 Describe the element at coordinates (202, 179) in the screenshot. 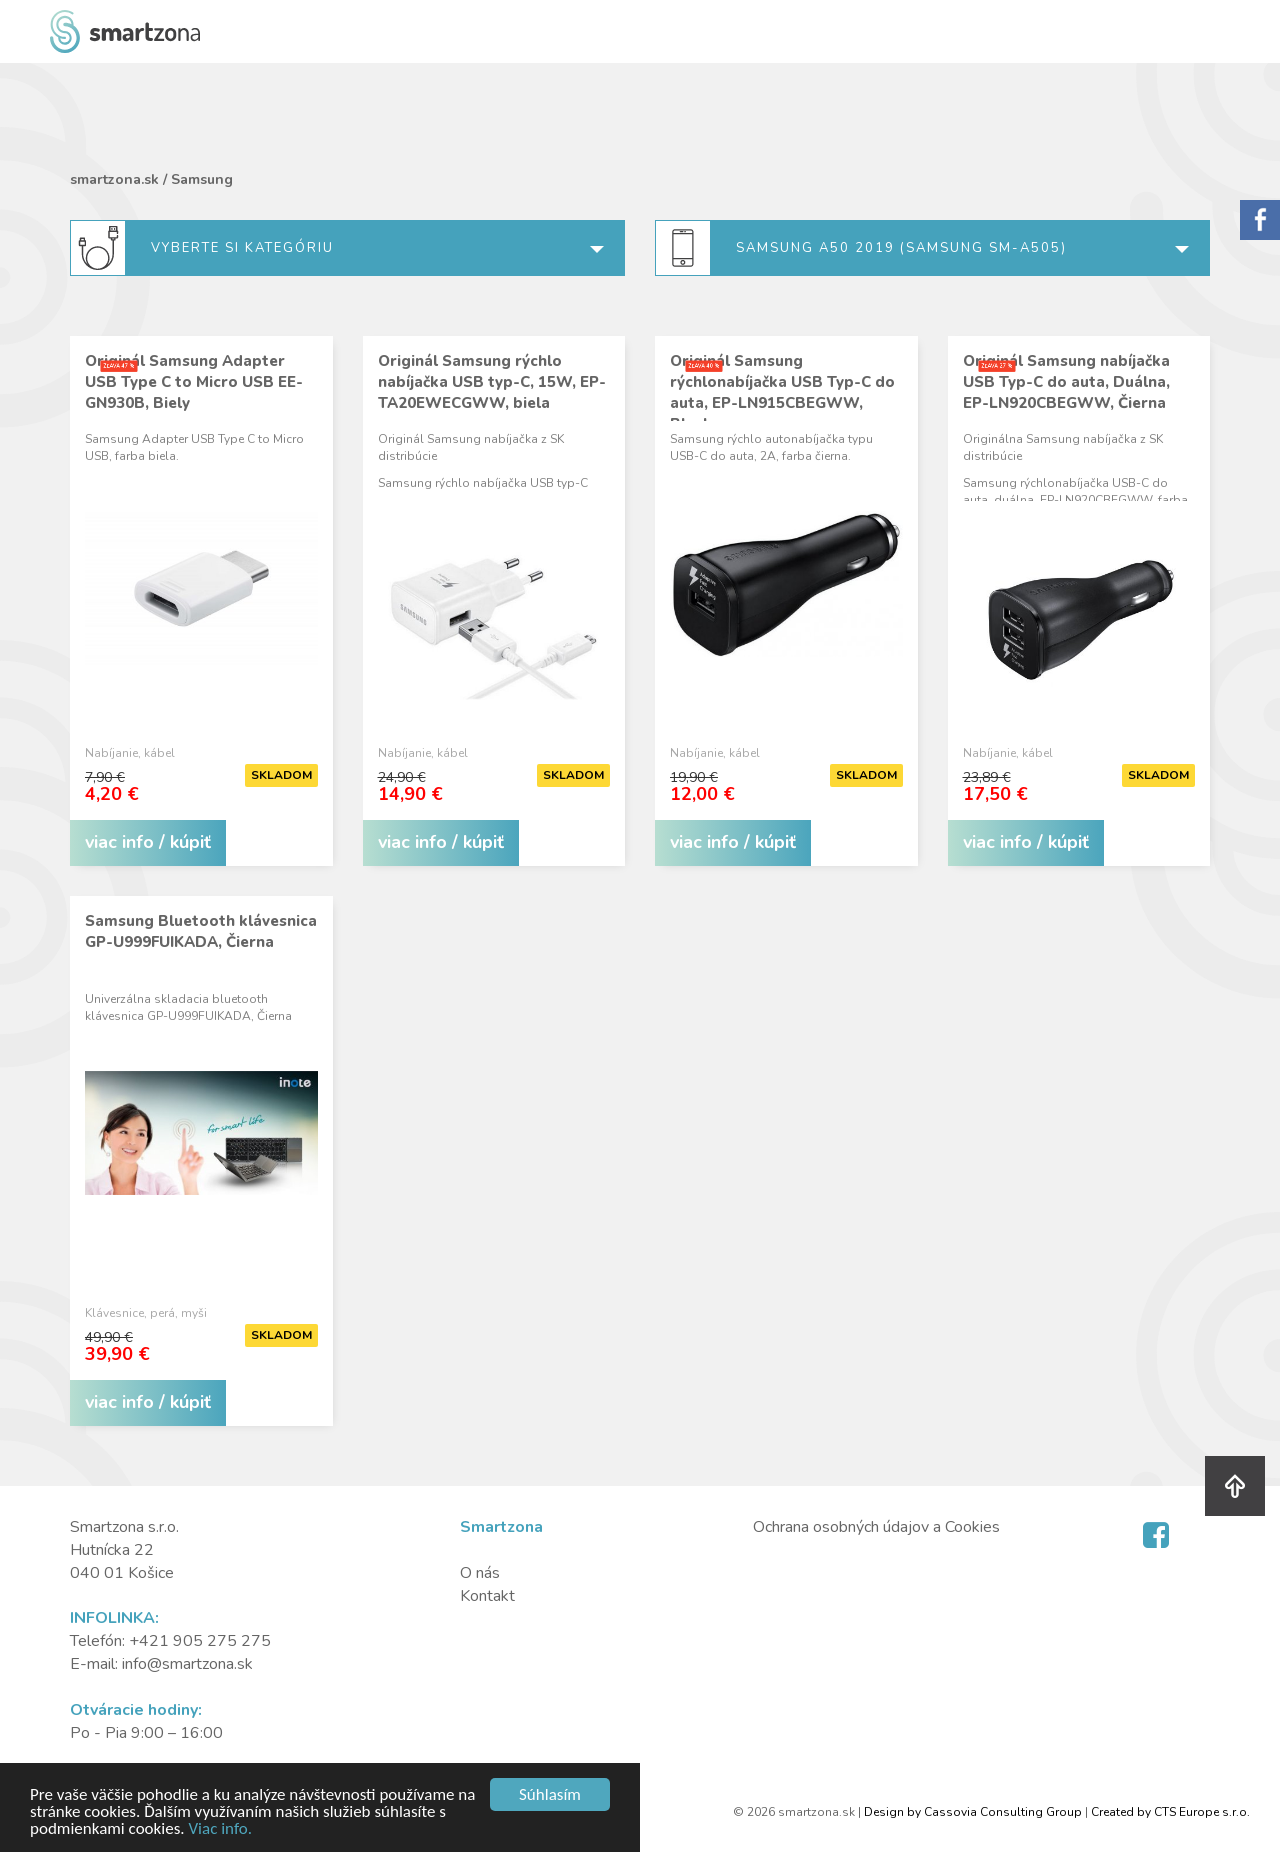

I see `Samsung` at that location.